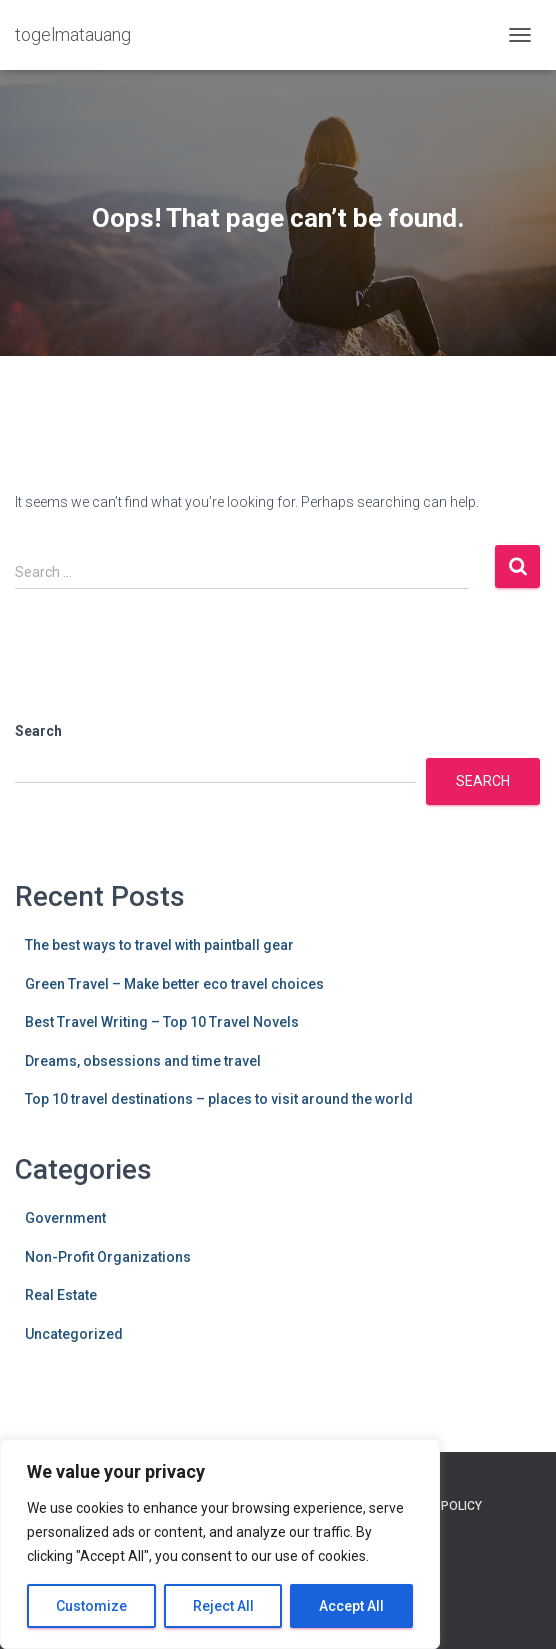  I want to click on Search, so click(38, 731).